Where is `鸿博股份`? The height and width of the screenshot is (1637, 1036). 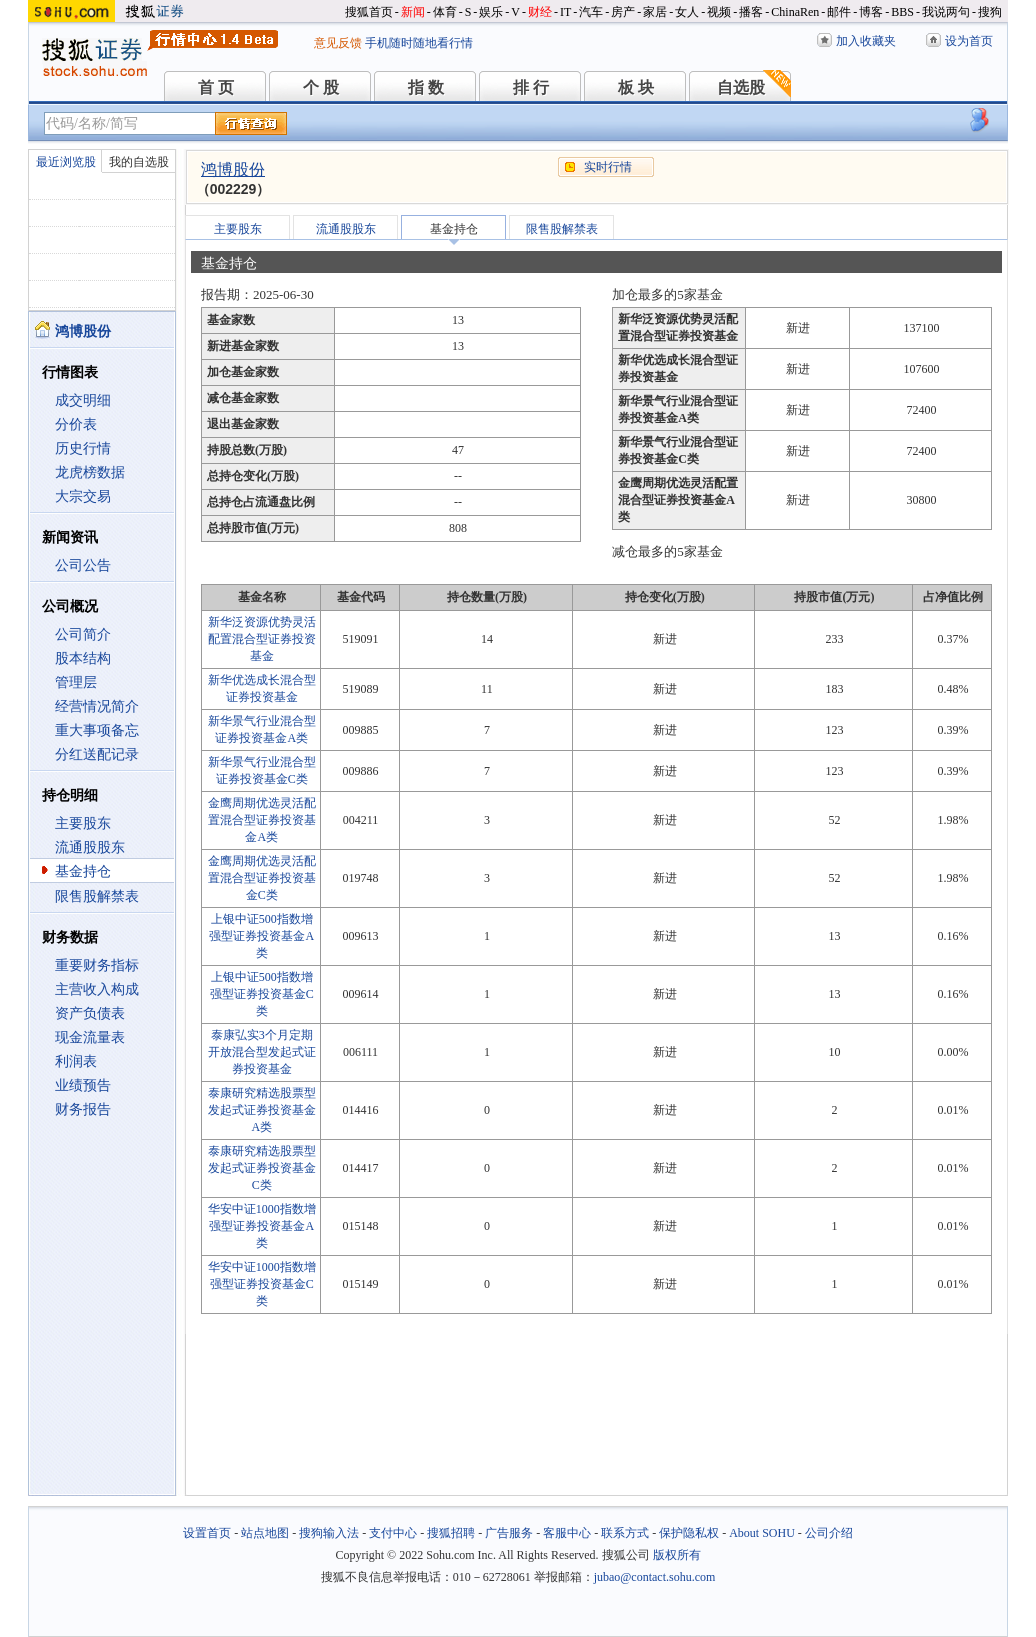 鸿博股份 is located at coordinates (233, 169).